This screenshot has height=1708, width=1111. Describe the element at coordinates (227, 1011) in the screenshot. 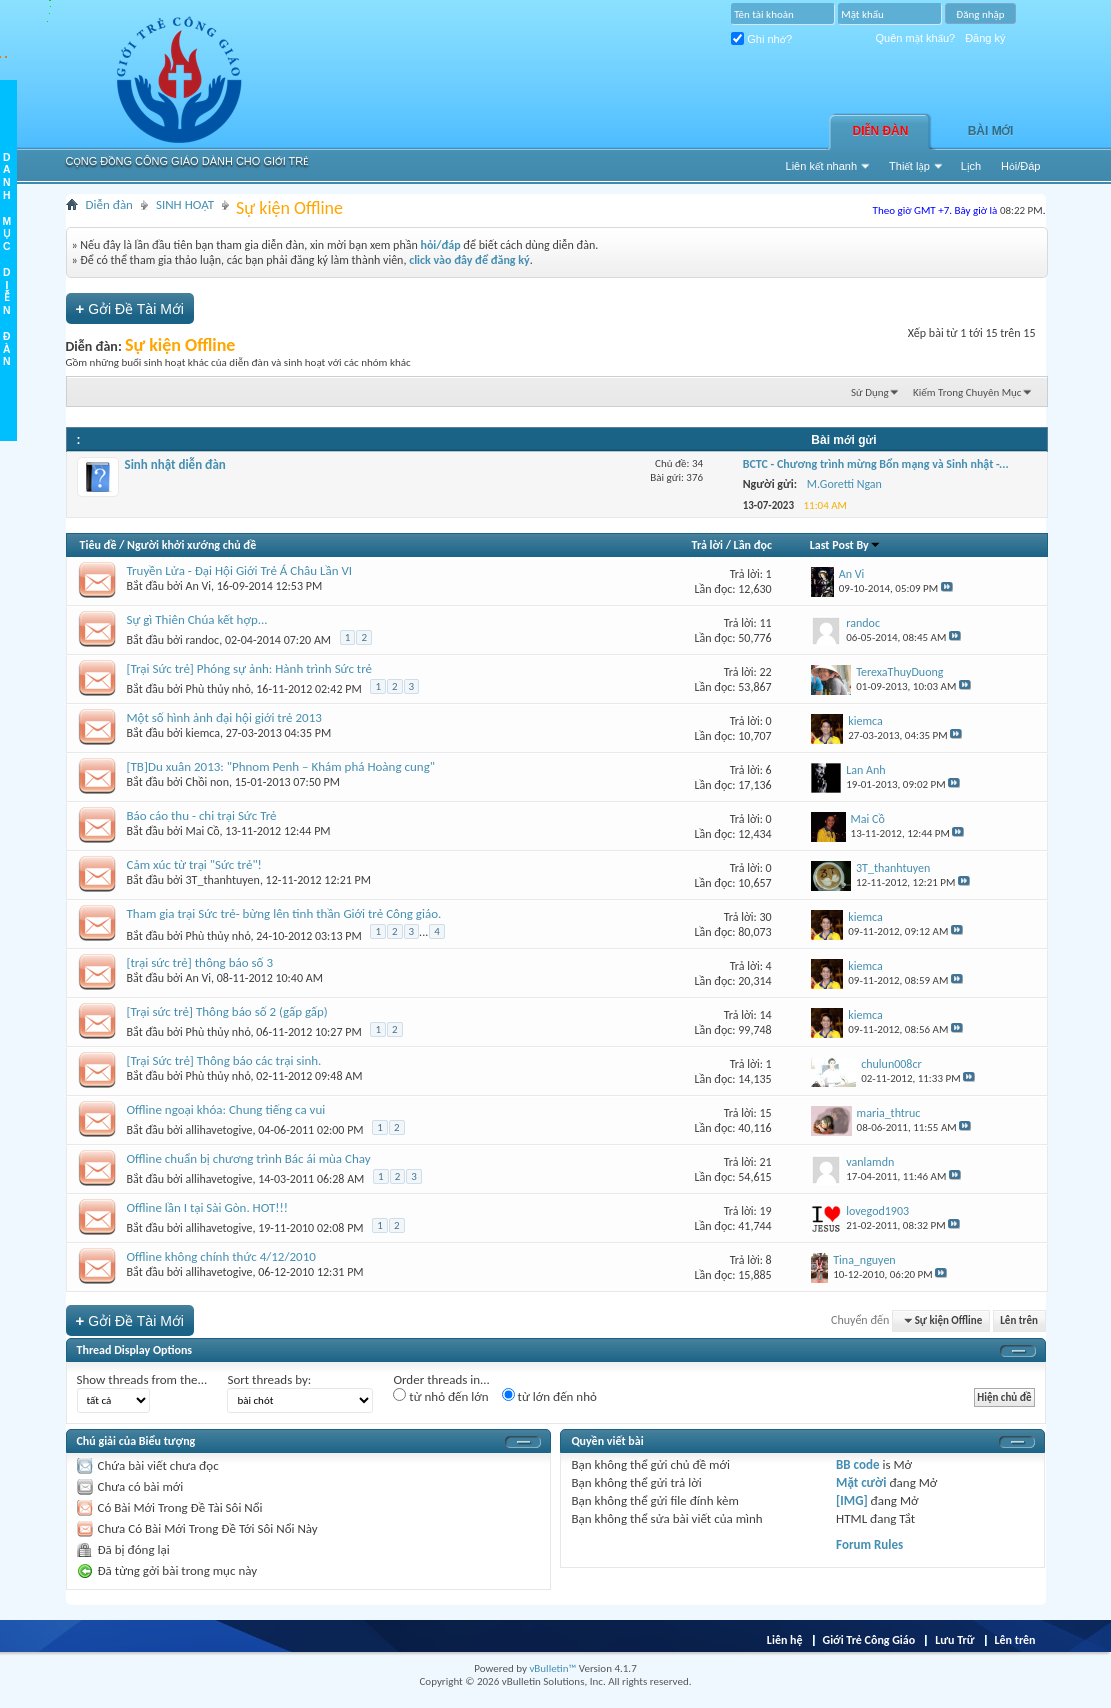

I see `[Trại sức trẻ] Thông báo số 2 (gấp gấp)` at that location.